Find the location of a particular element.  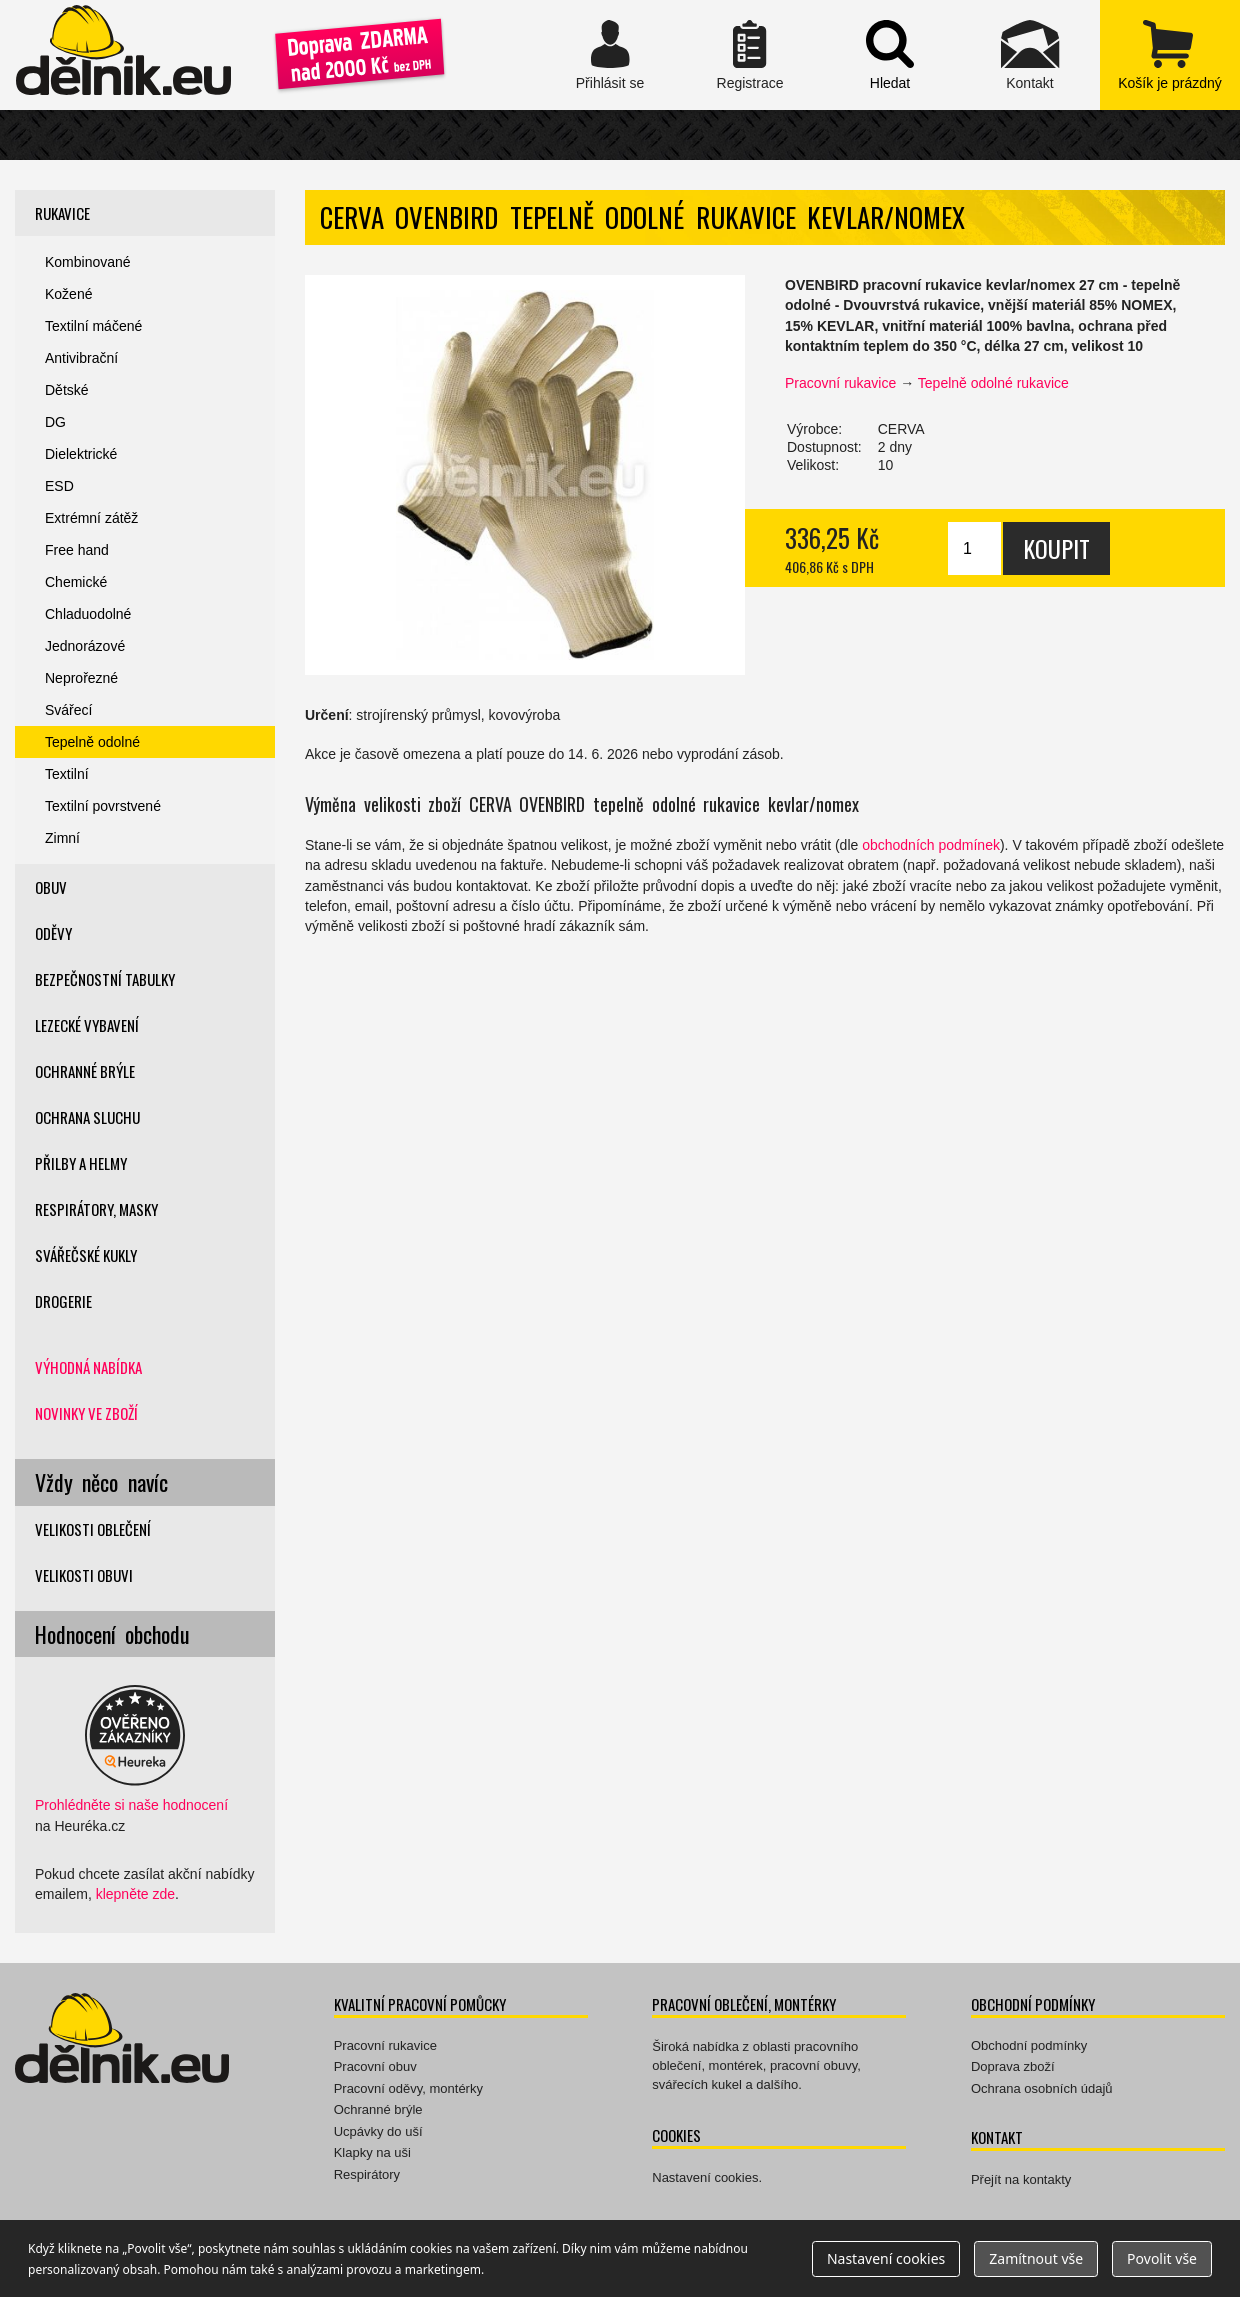

Svářečské kukly is located at coordinates (86, 1255).